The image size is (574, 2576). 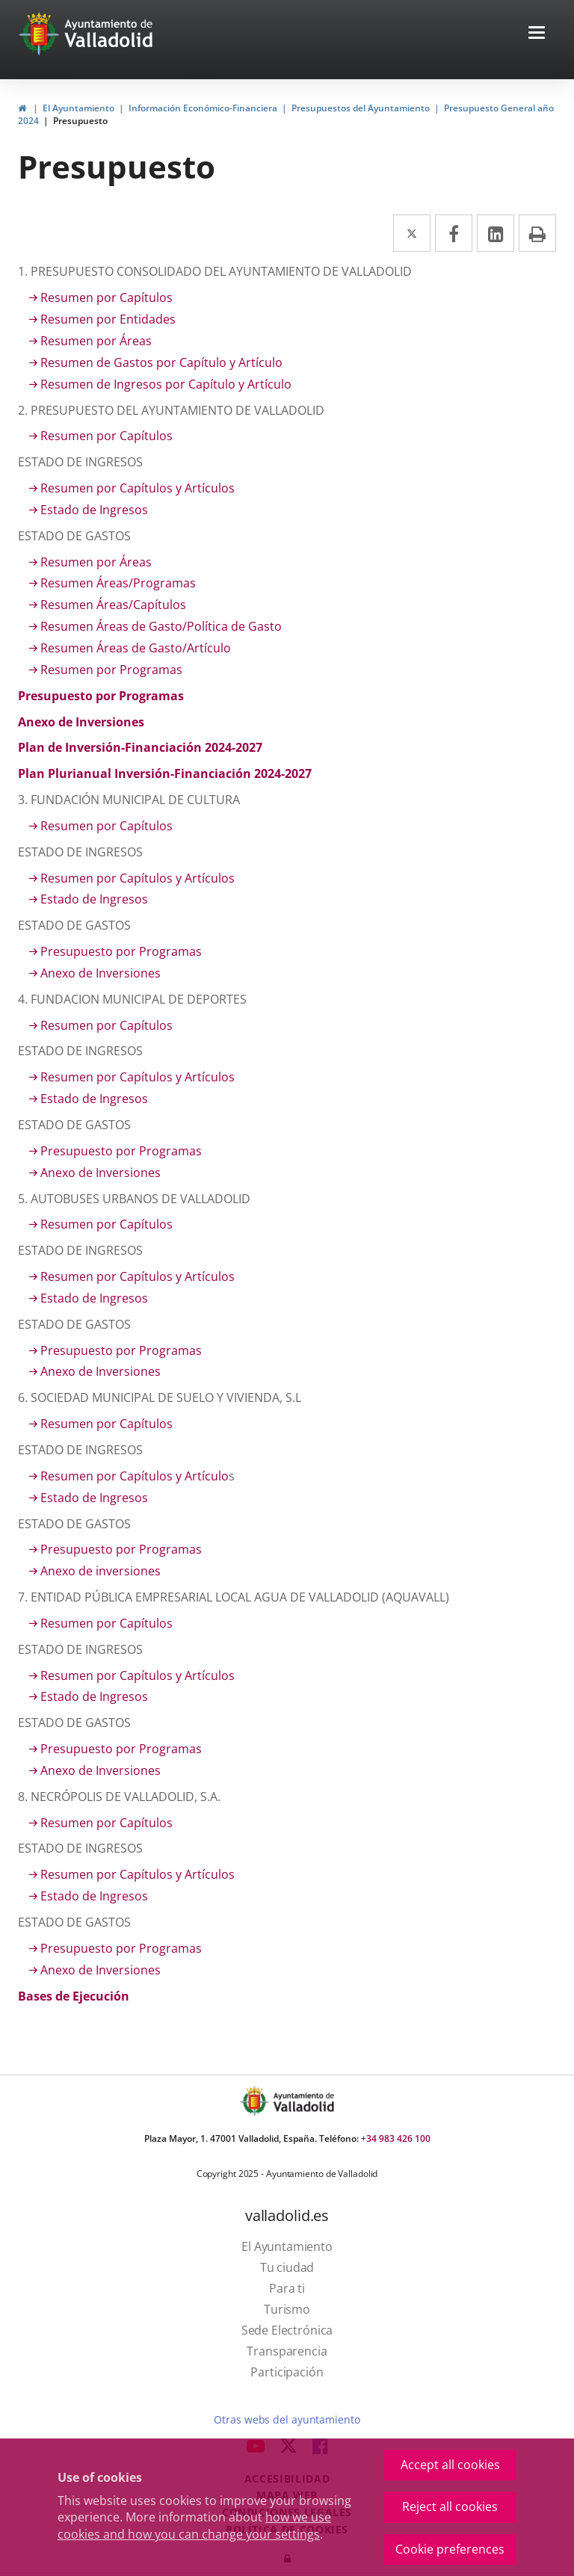 I want to click on Resumen por Entidades, so click(x=108, y=319).